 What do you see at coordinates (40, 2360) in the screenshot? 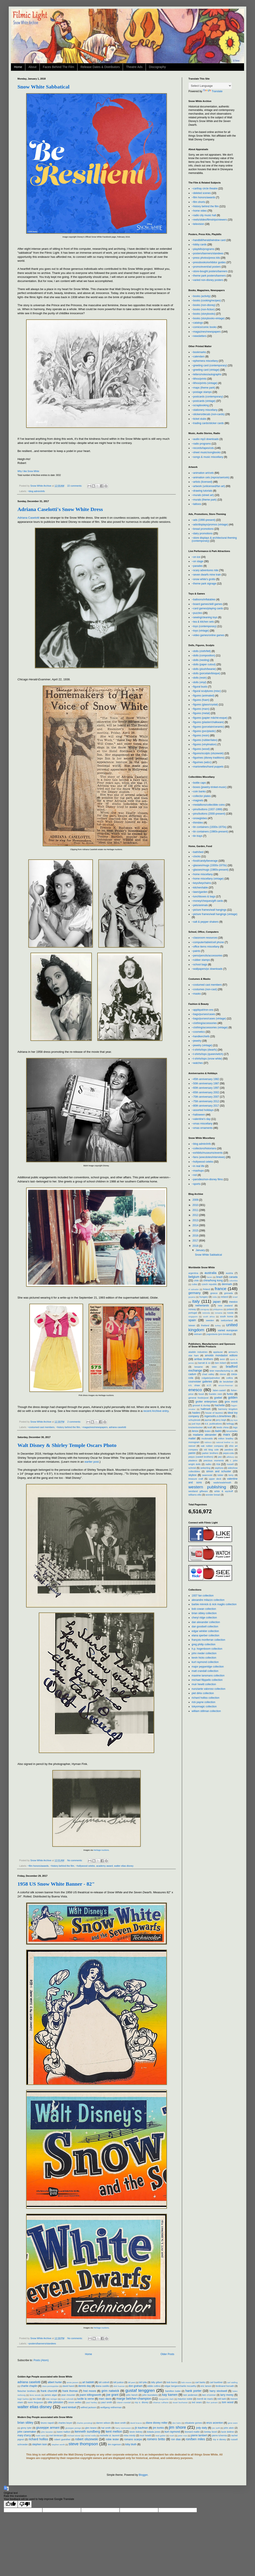
I see `Posts (Atom)` at bounding box center [40, 2360].